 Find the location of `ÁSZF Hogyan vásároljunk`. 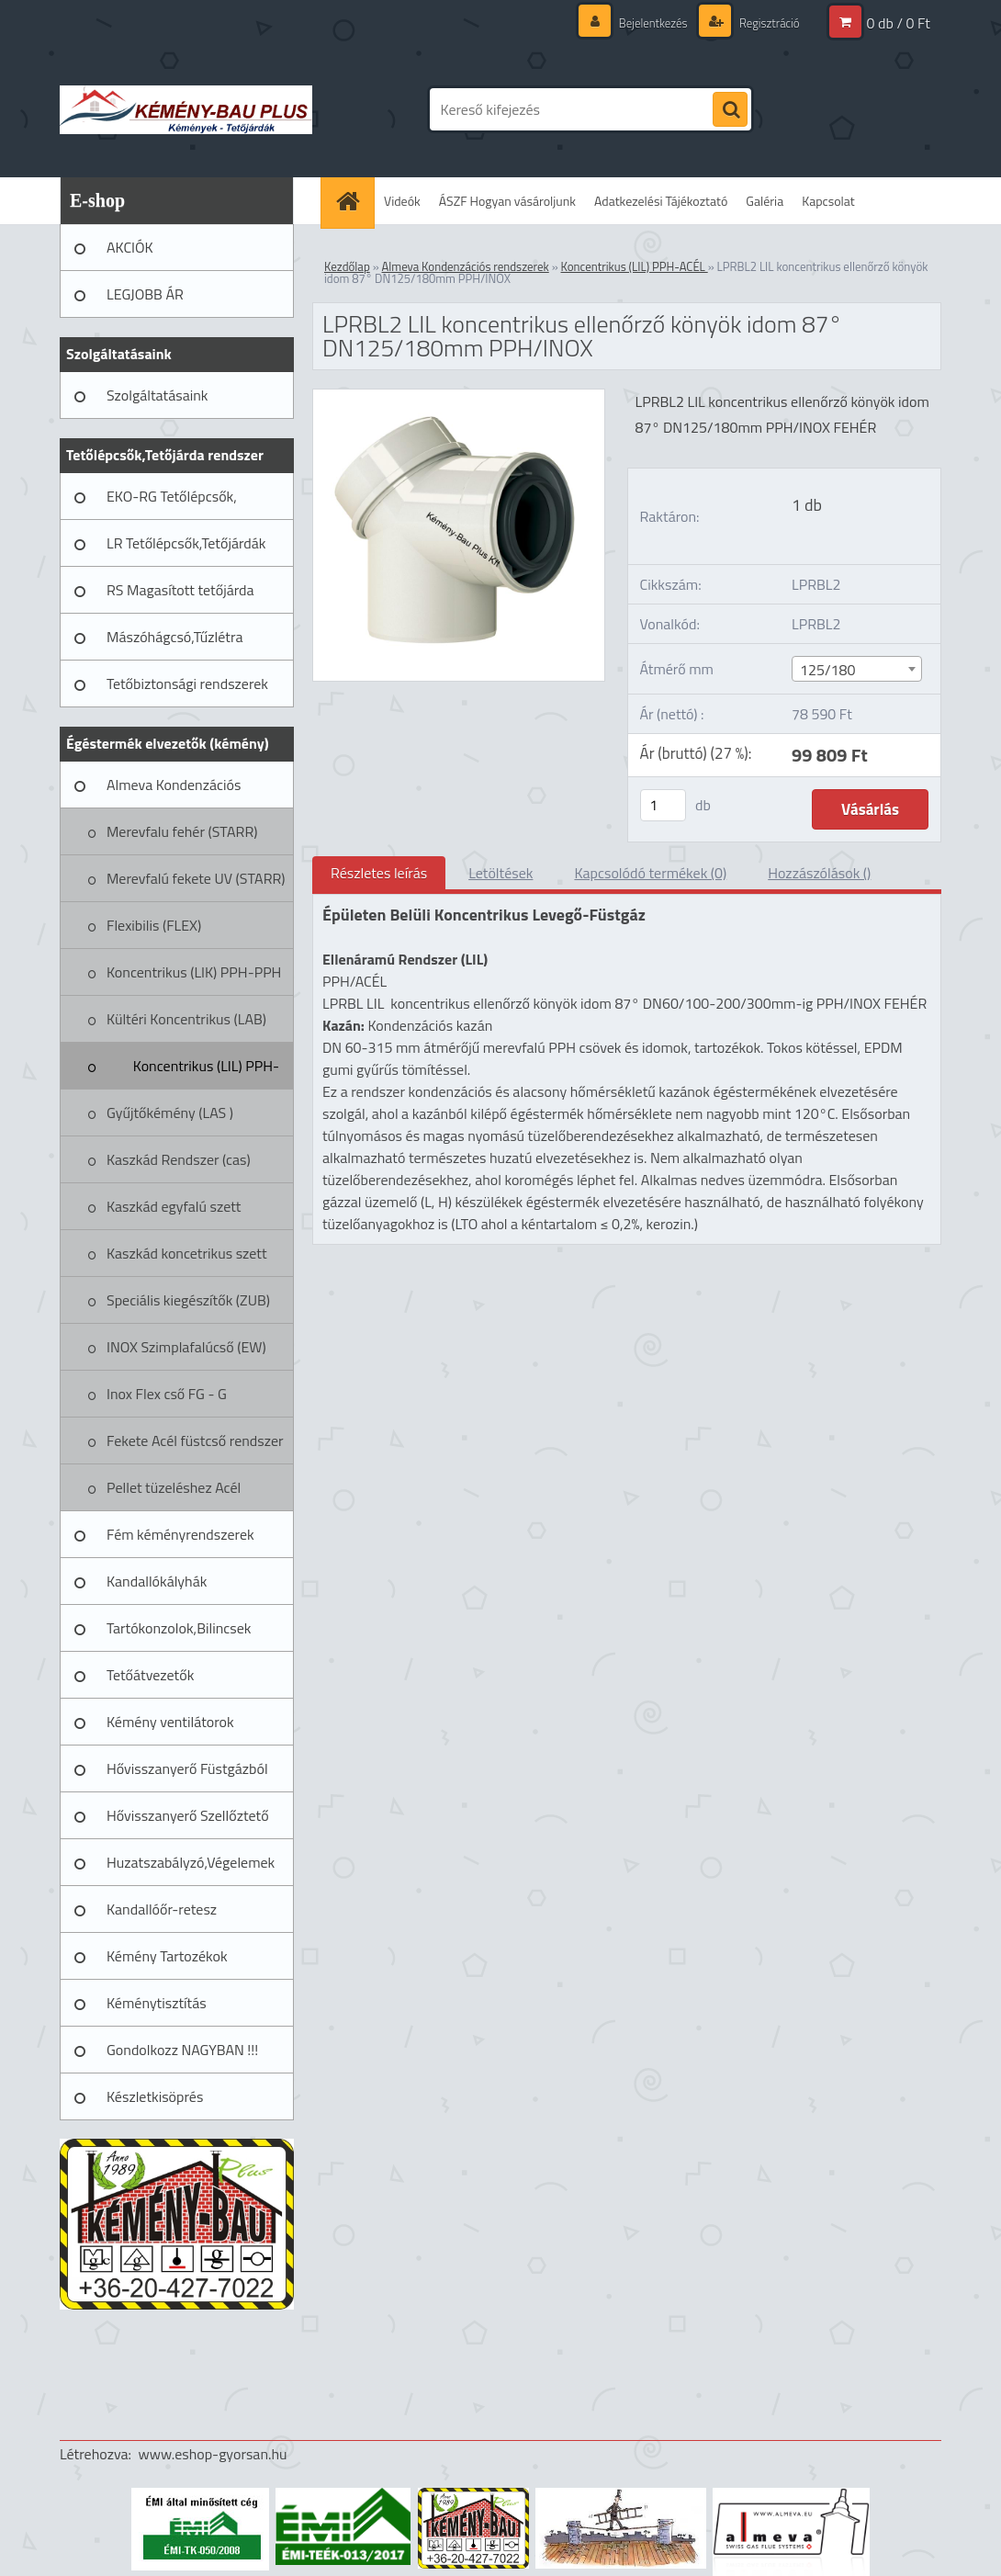

ÁSZF Hogyan vásároljunk is located at coordinates (507, 200).